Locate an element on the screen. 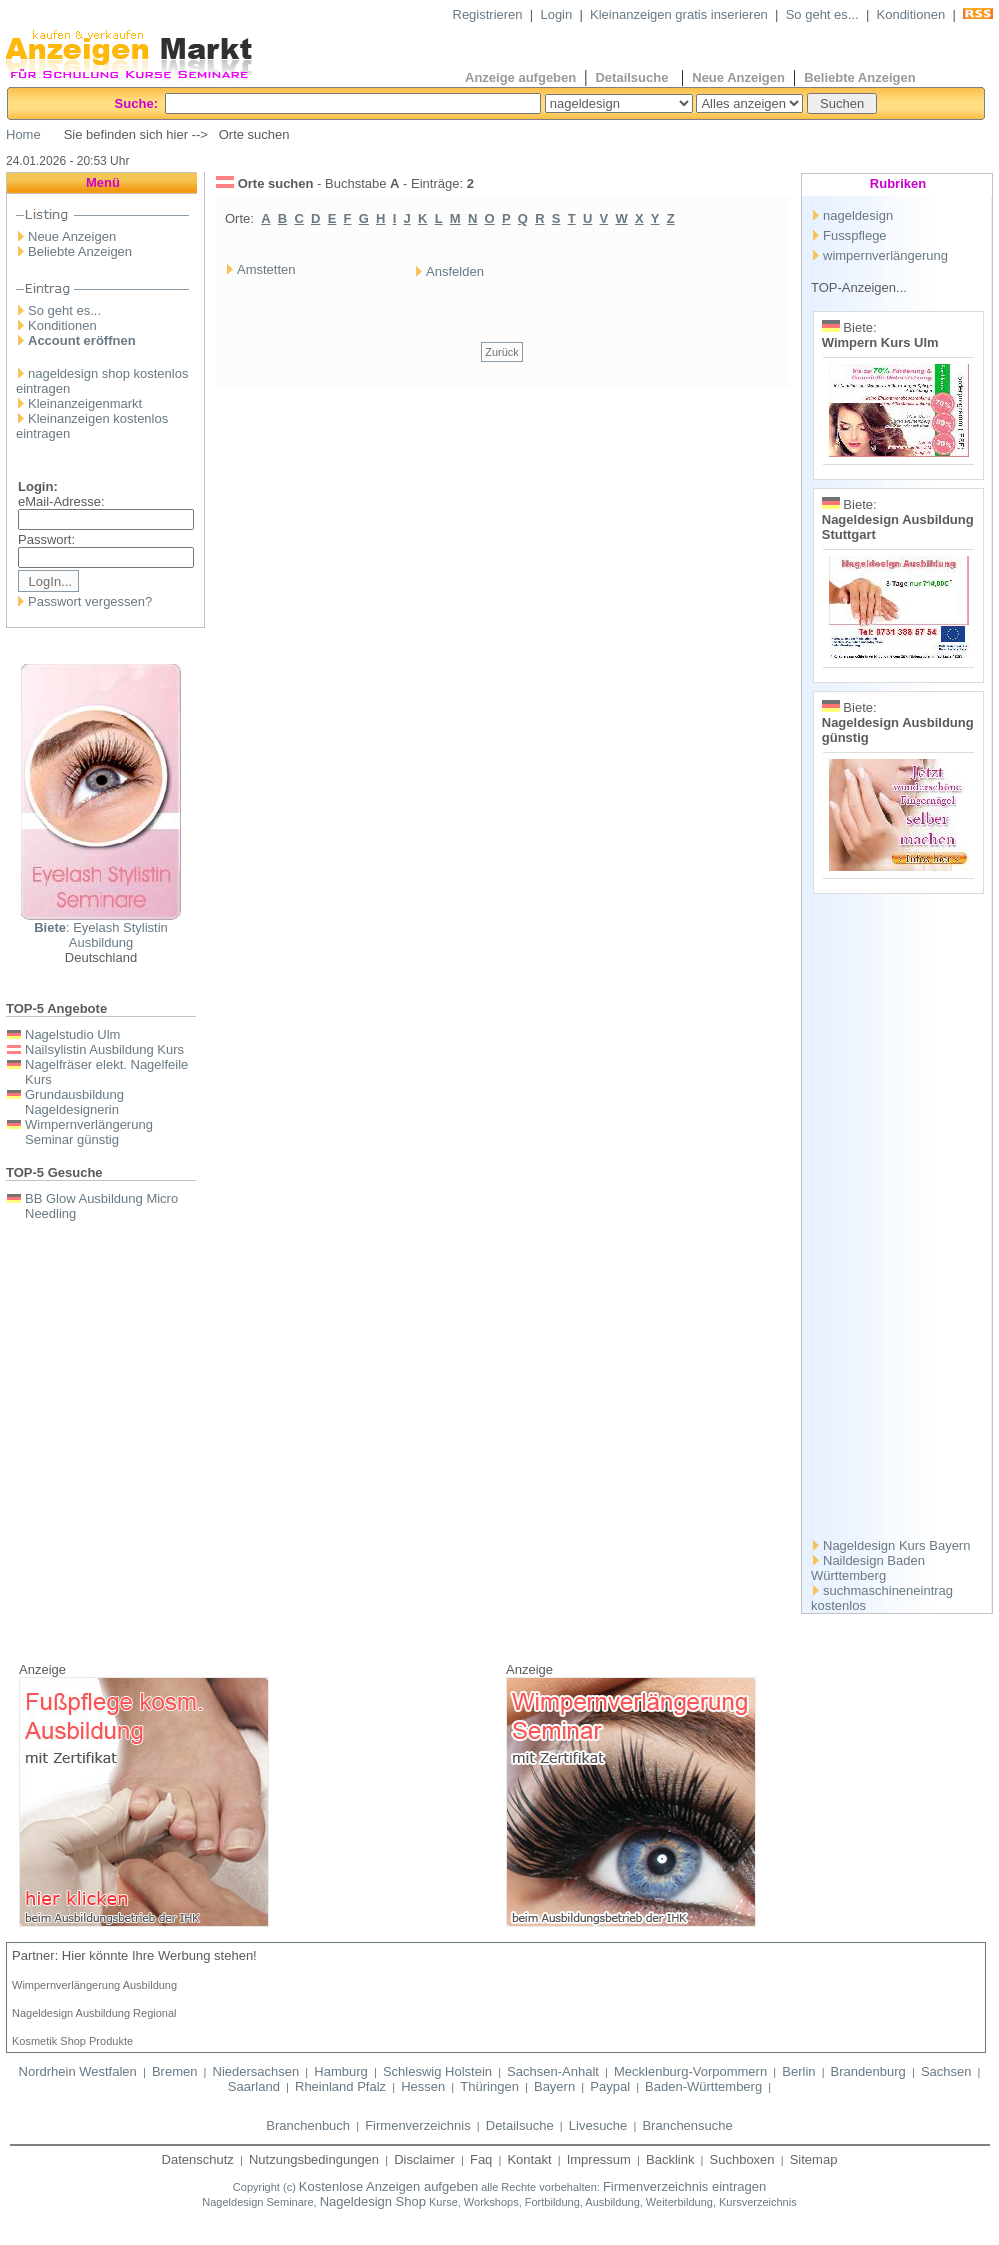  Passwort vergessen? is located at coordinates (90, 601).